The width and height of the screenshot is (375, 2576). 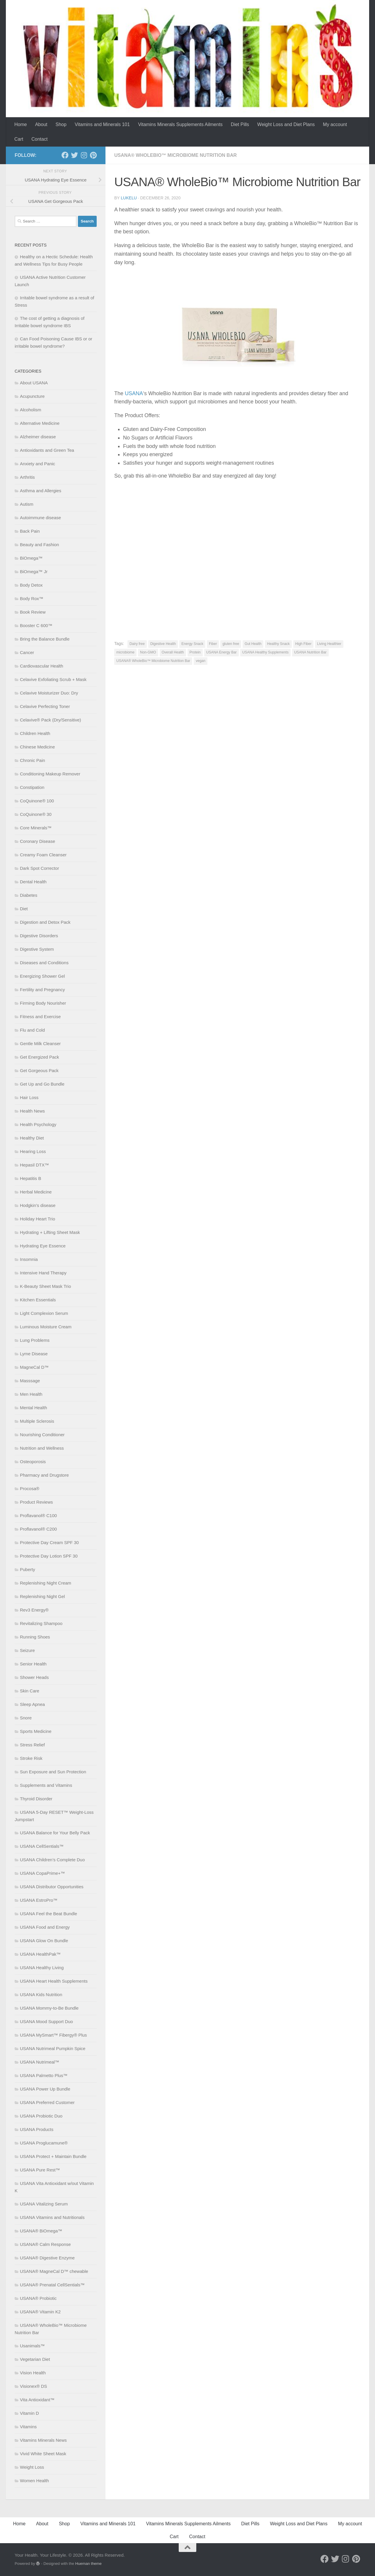 I want to click on My account, so click(x=335, y=124).